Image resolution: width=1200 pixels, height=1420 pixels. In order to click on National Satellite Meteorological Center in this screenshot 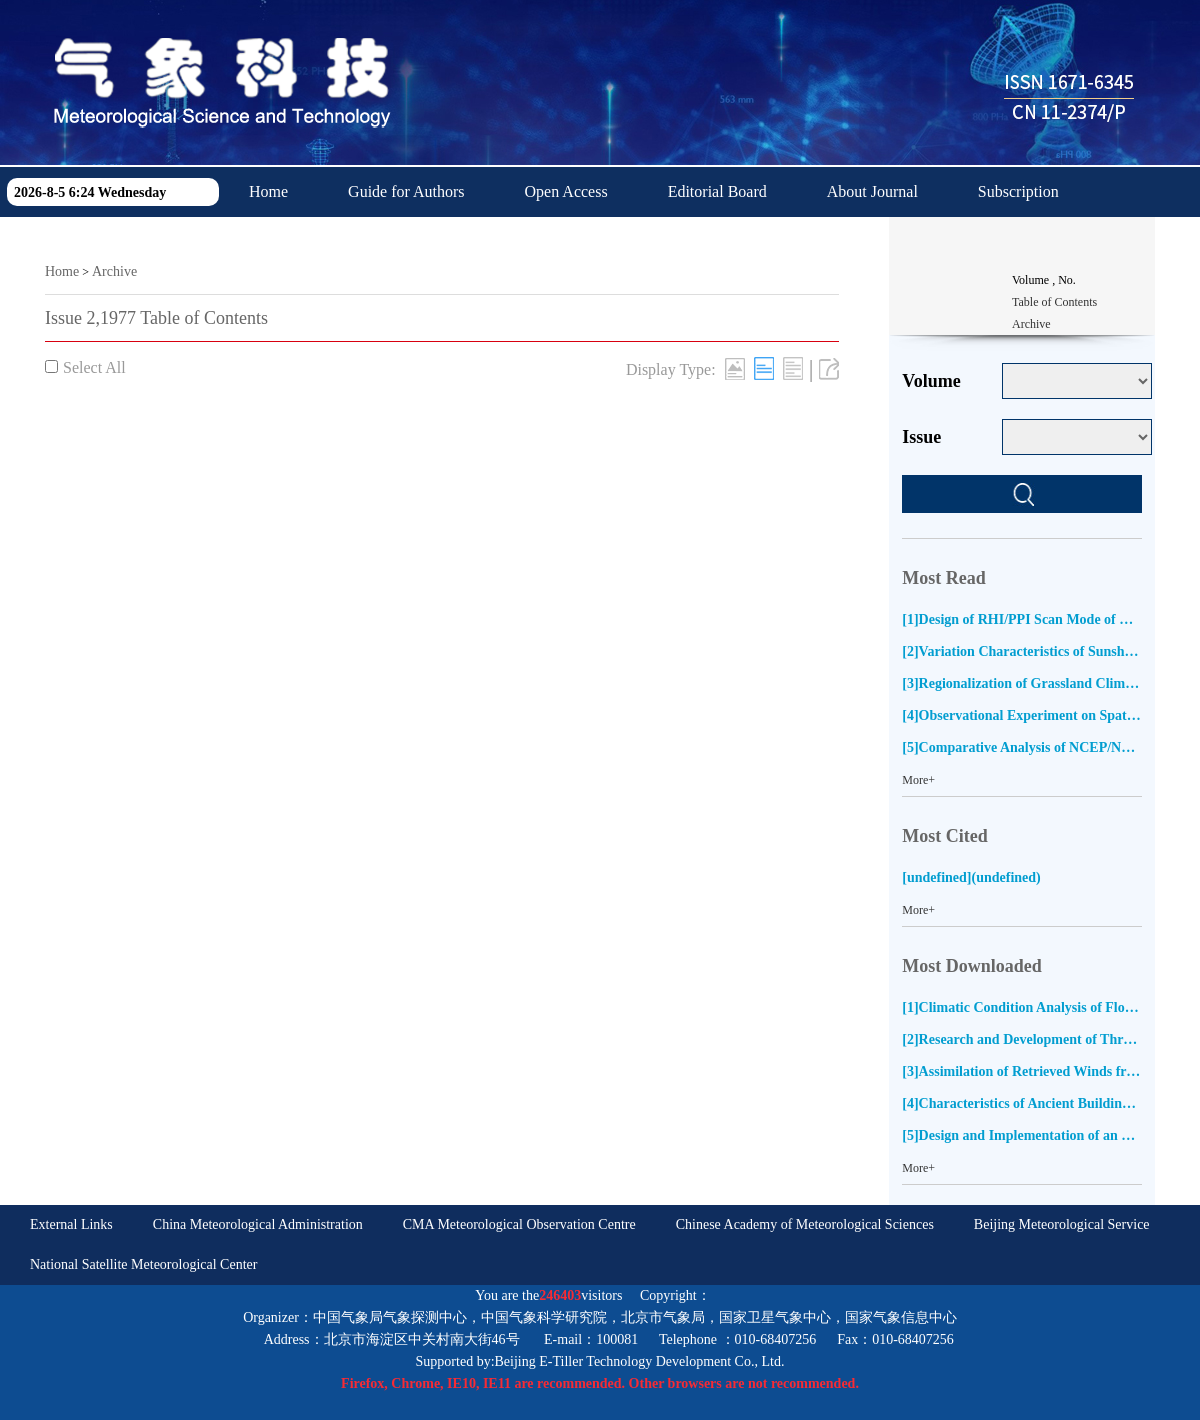, I will do `click(143, 1264)`.